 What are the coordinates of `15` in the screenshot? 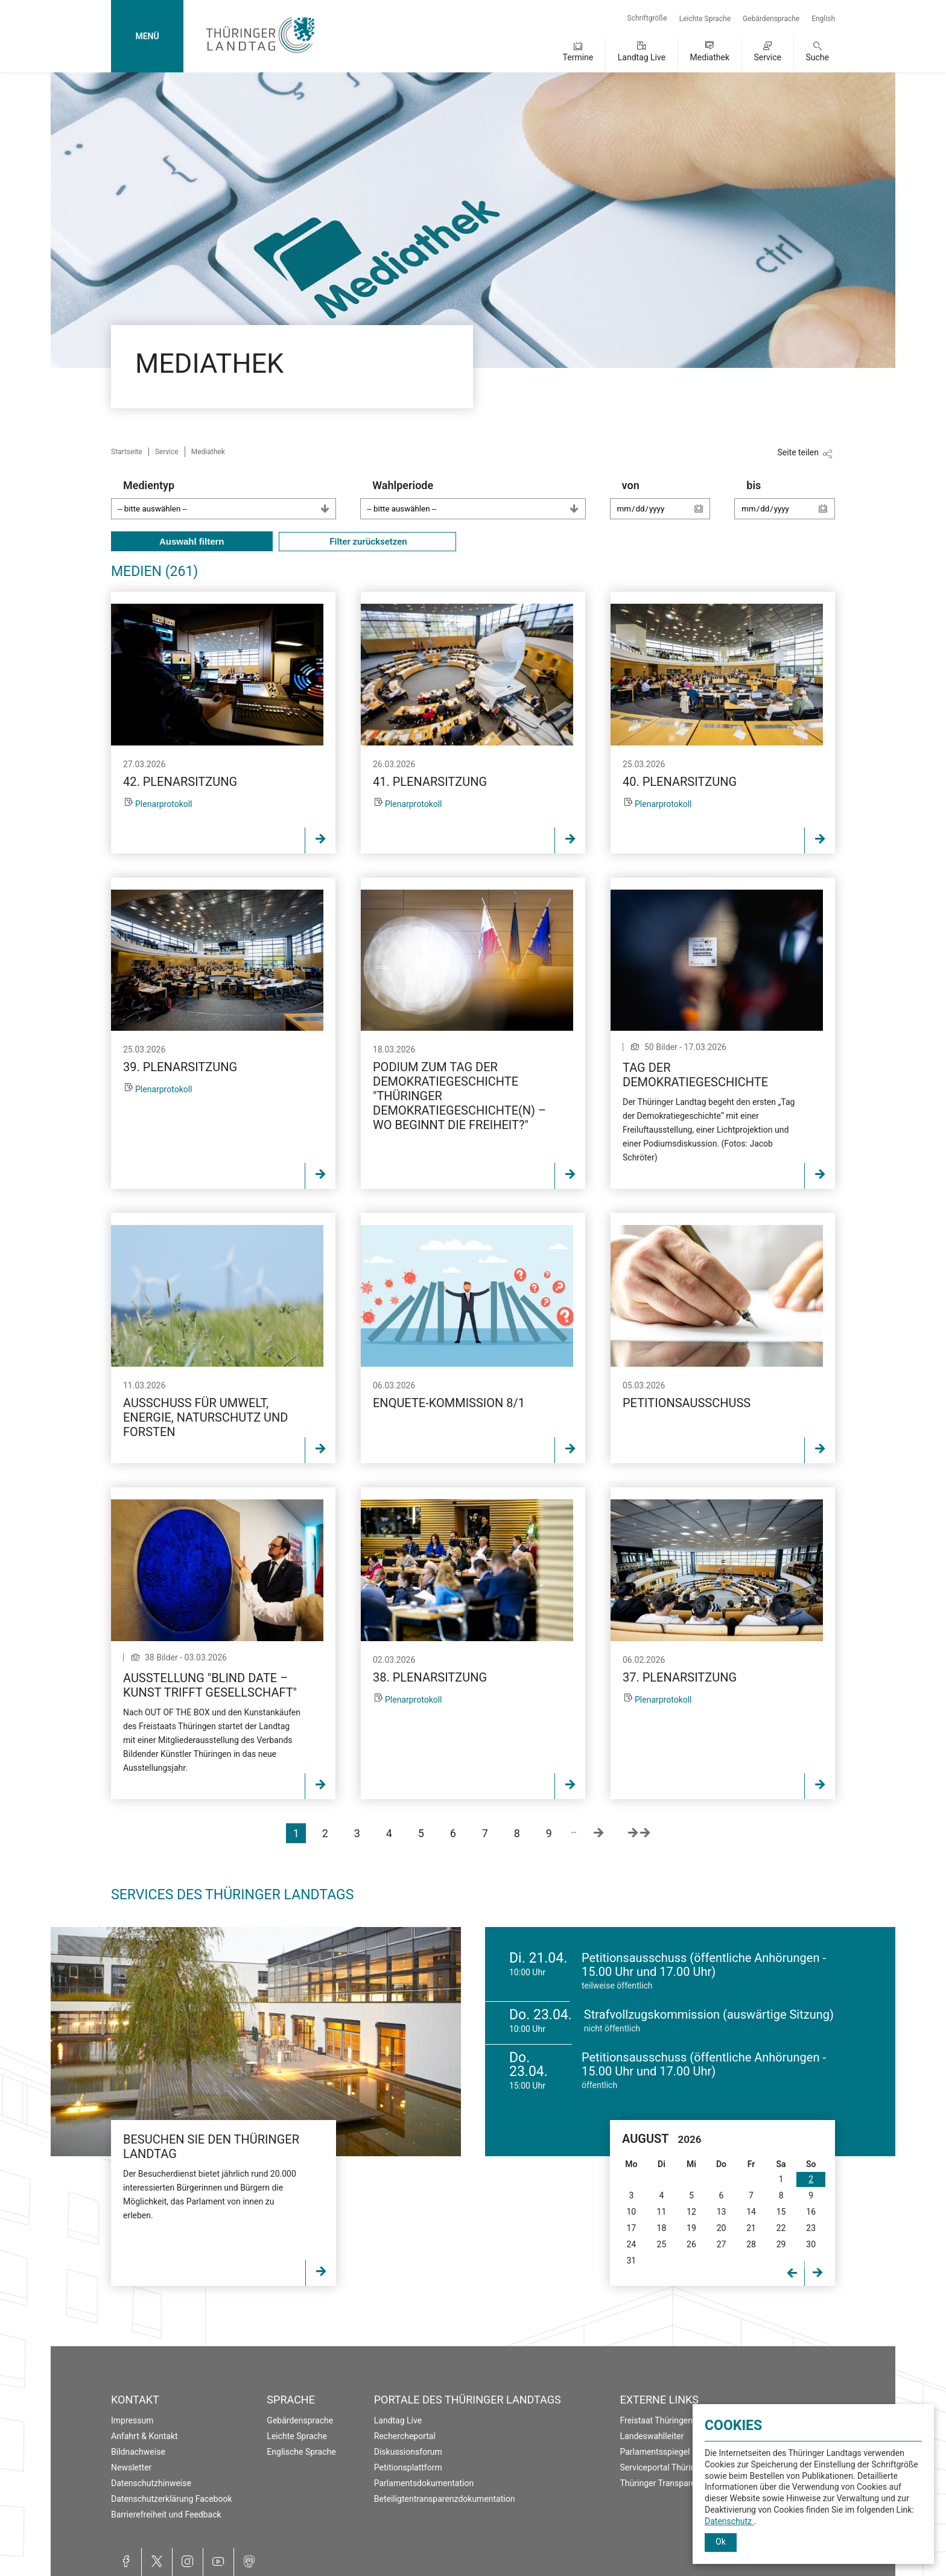 It's located at (781, 2212).